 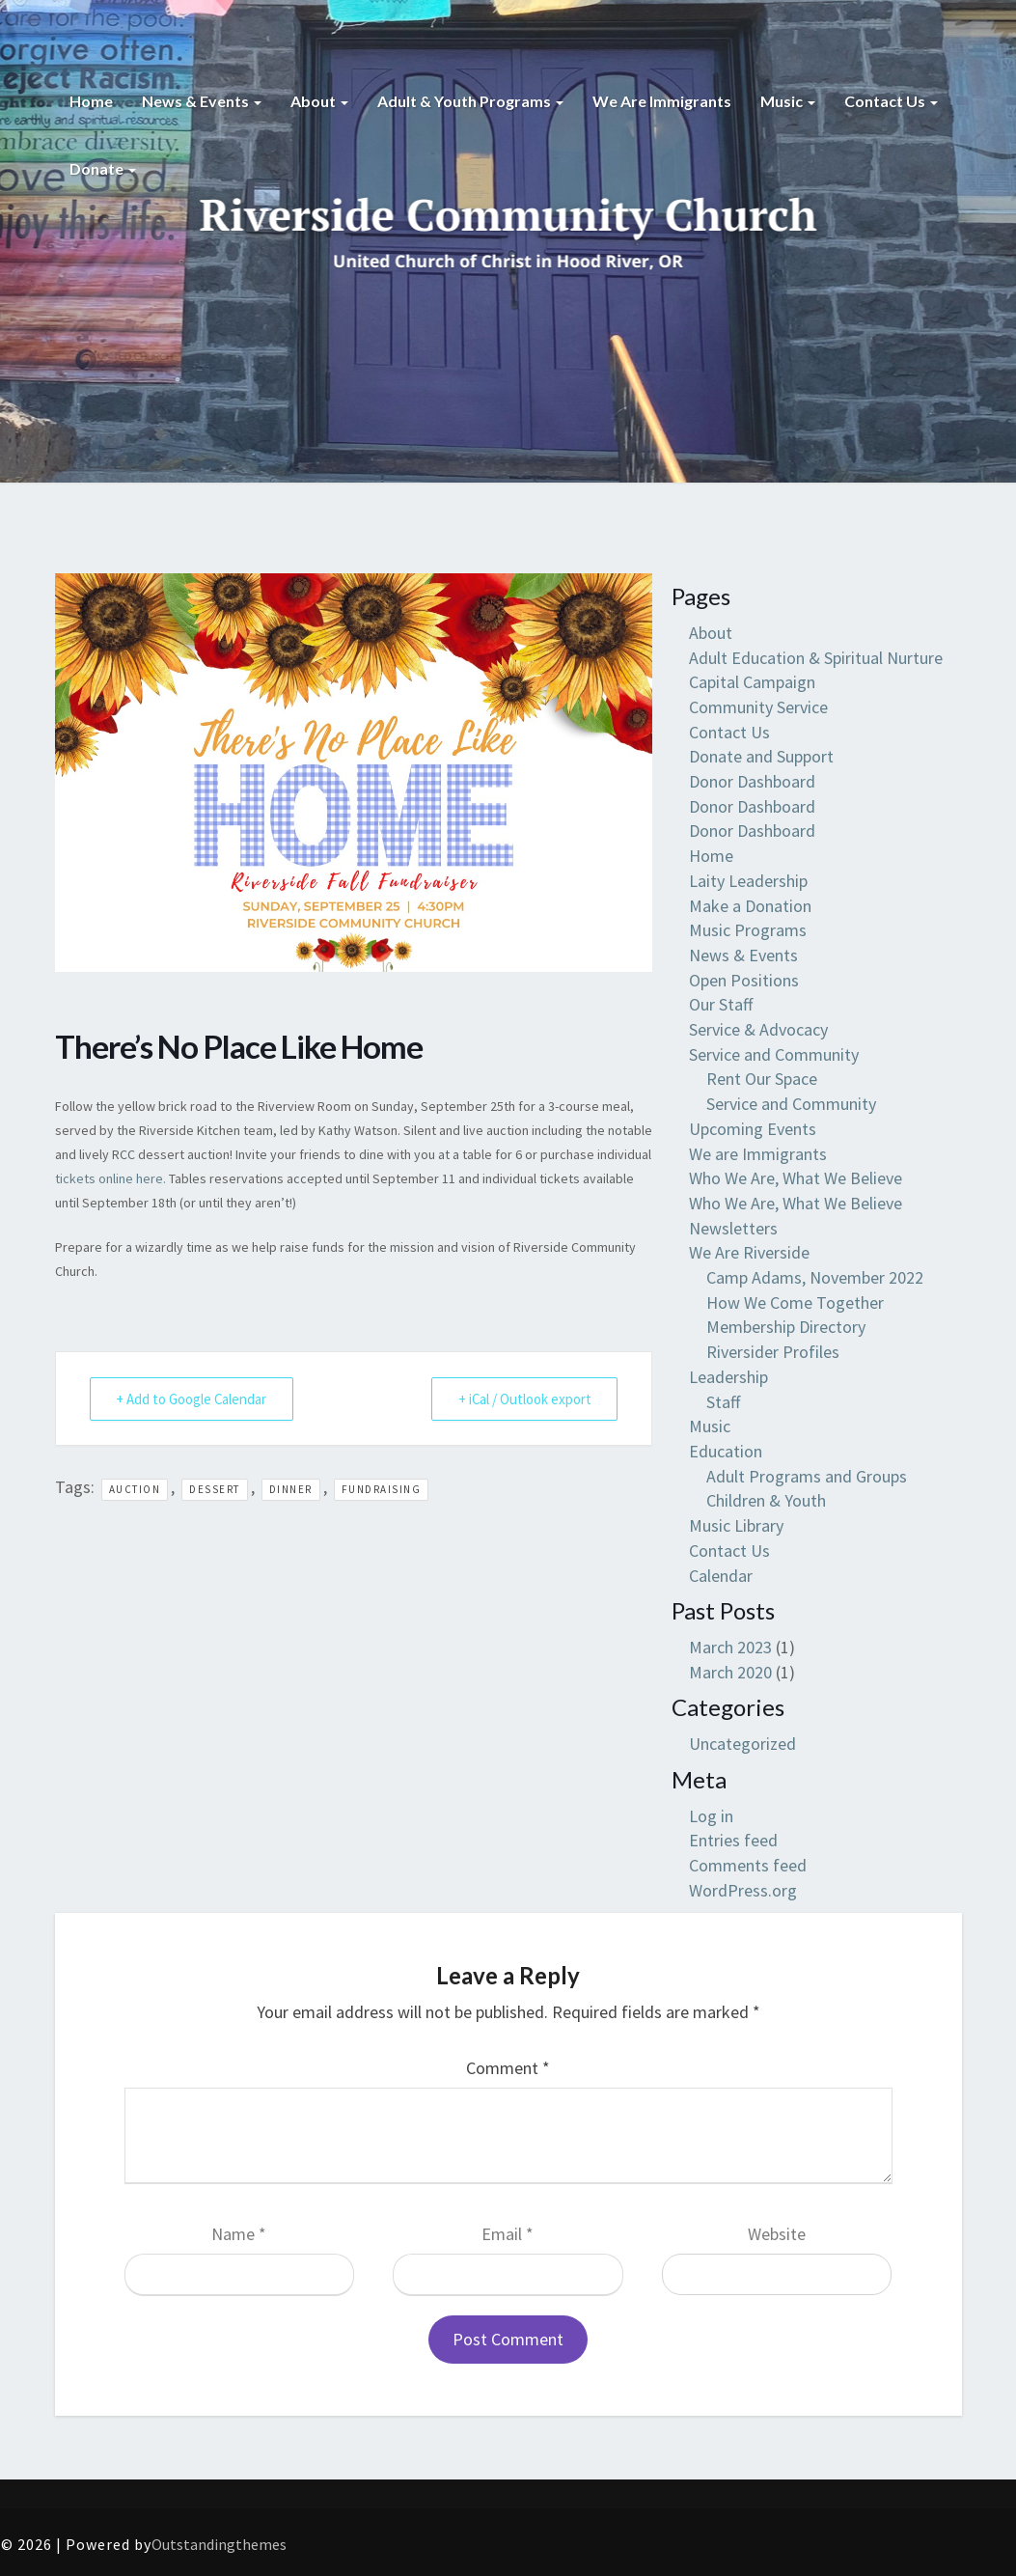 I want to click on Upcoming Events, so click(x=752, y=1129).